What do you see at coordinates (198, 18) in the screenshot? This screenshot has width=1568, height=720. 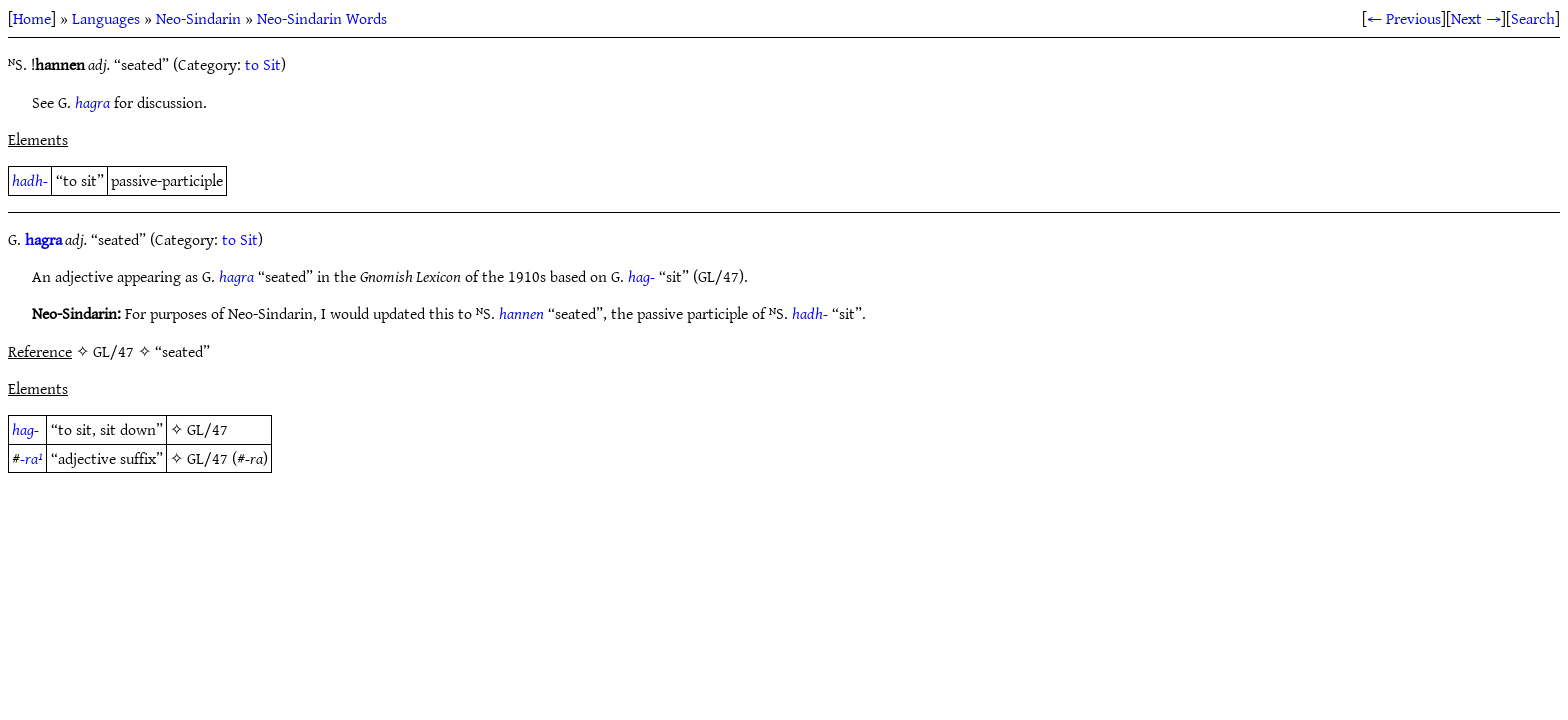 I see `Neo-Sindarin` at bounding box center [198, 18].